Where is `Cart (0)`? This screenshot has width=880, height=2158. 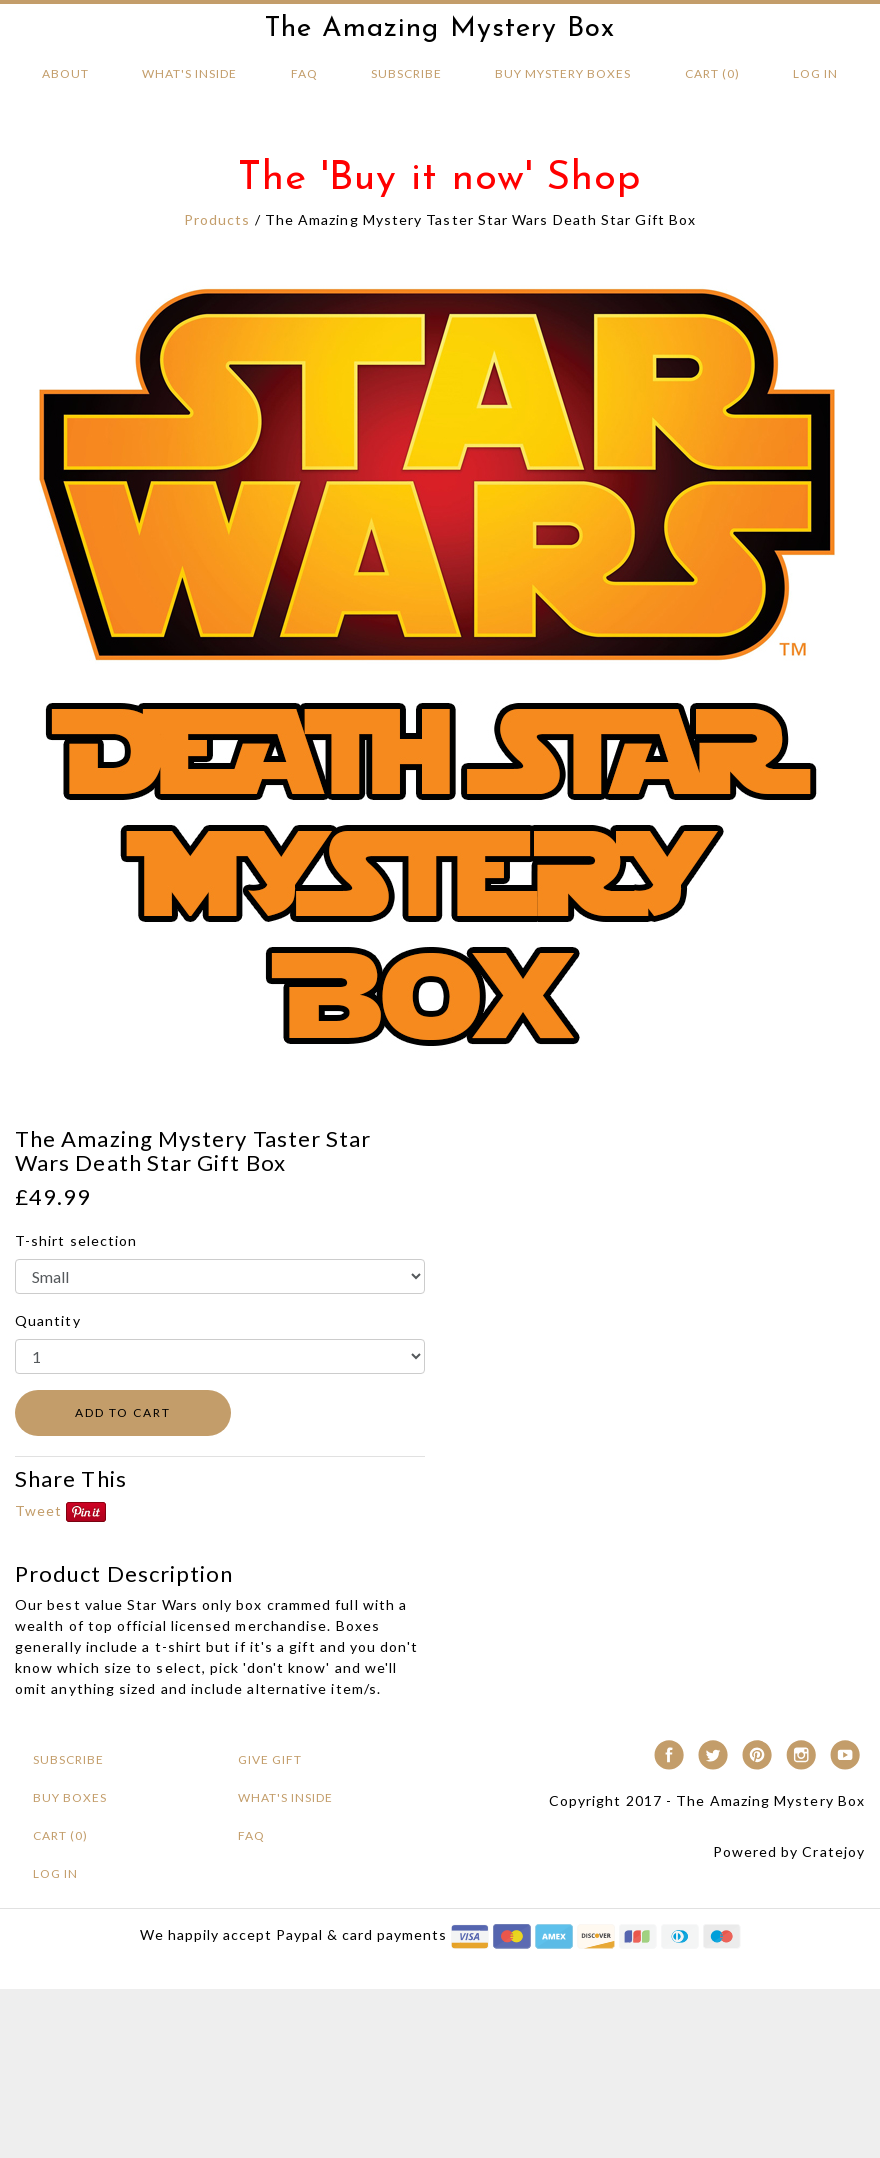
Cart (0) is located at coordinates (712, 73).